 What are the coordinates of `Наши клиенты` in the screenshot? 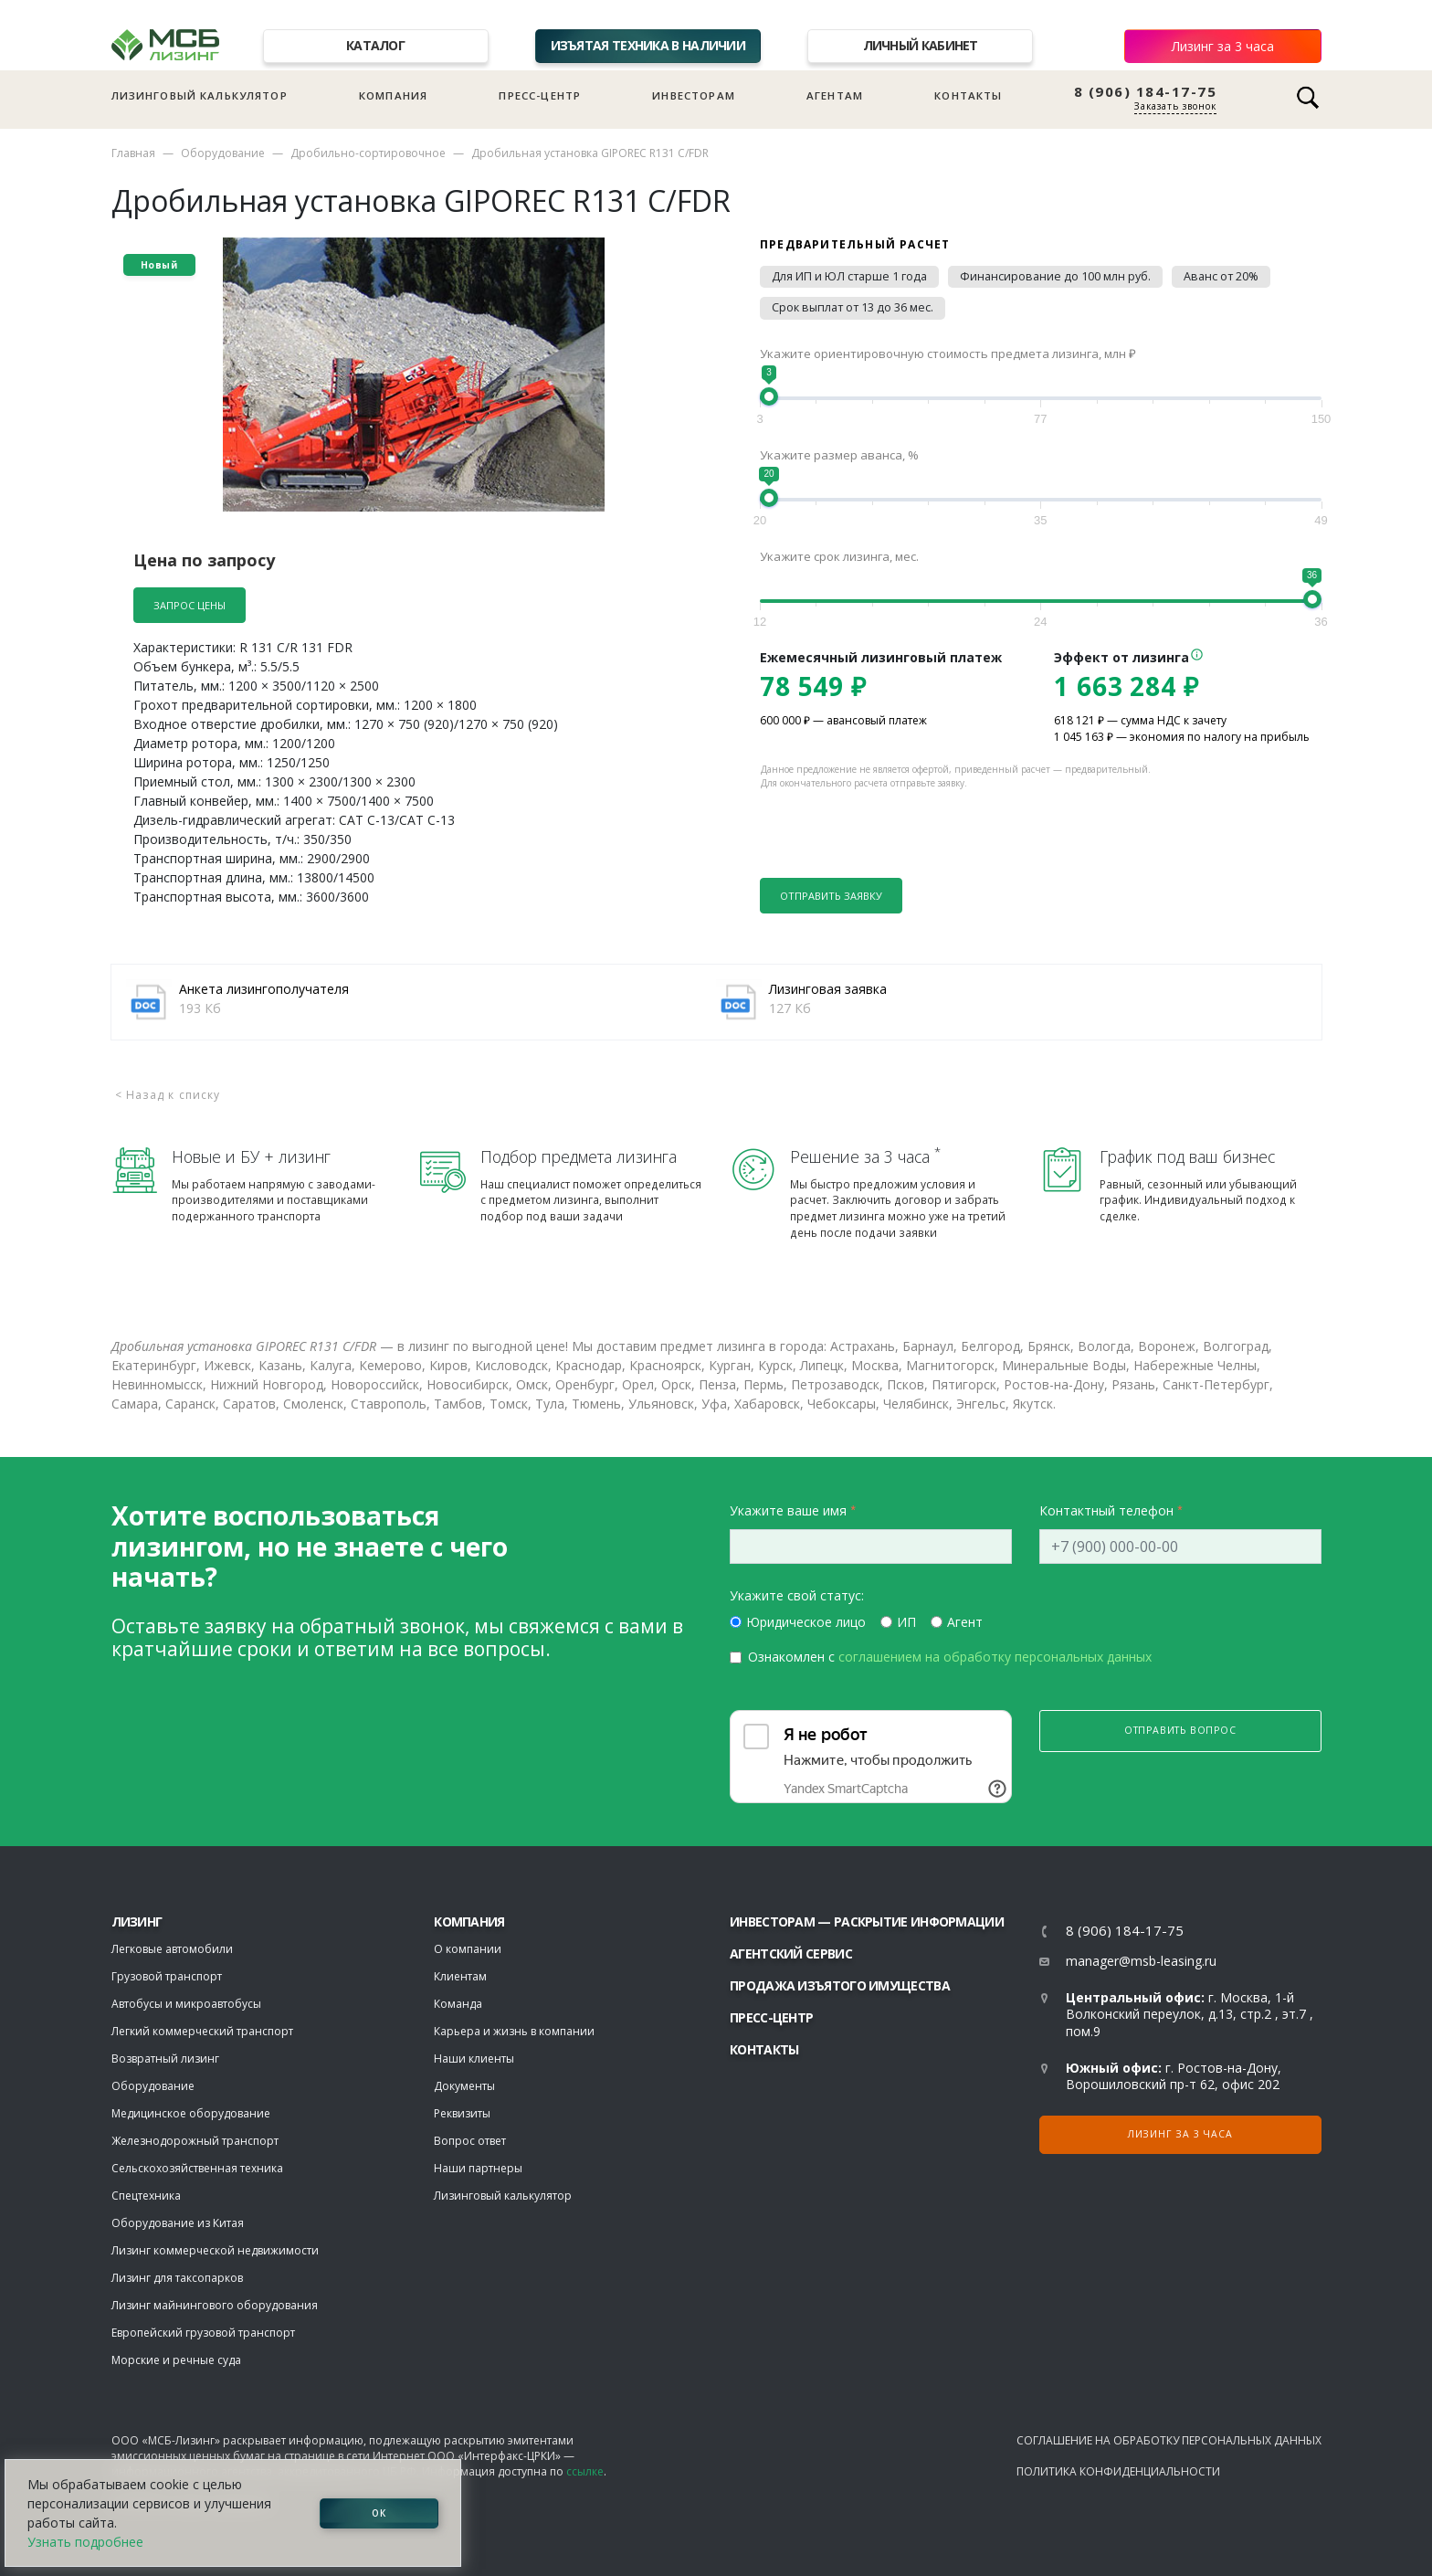 It's located at (474, 2058).